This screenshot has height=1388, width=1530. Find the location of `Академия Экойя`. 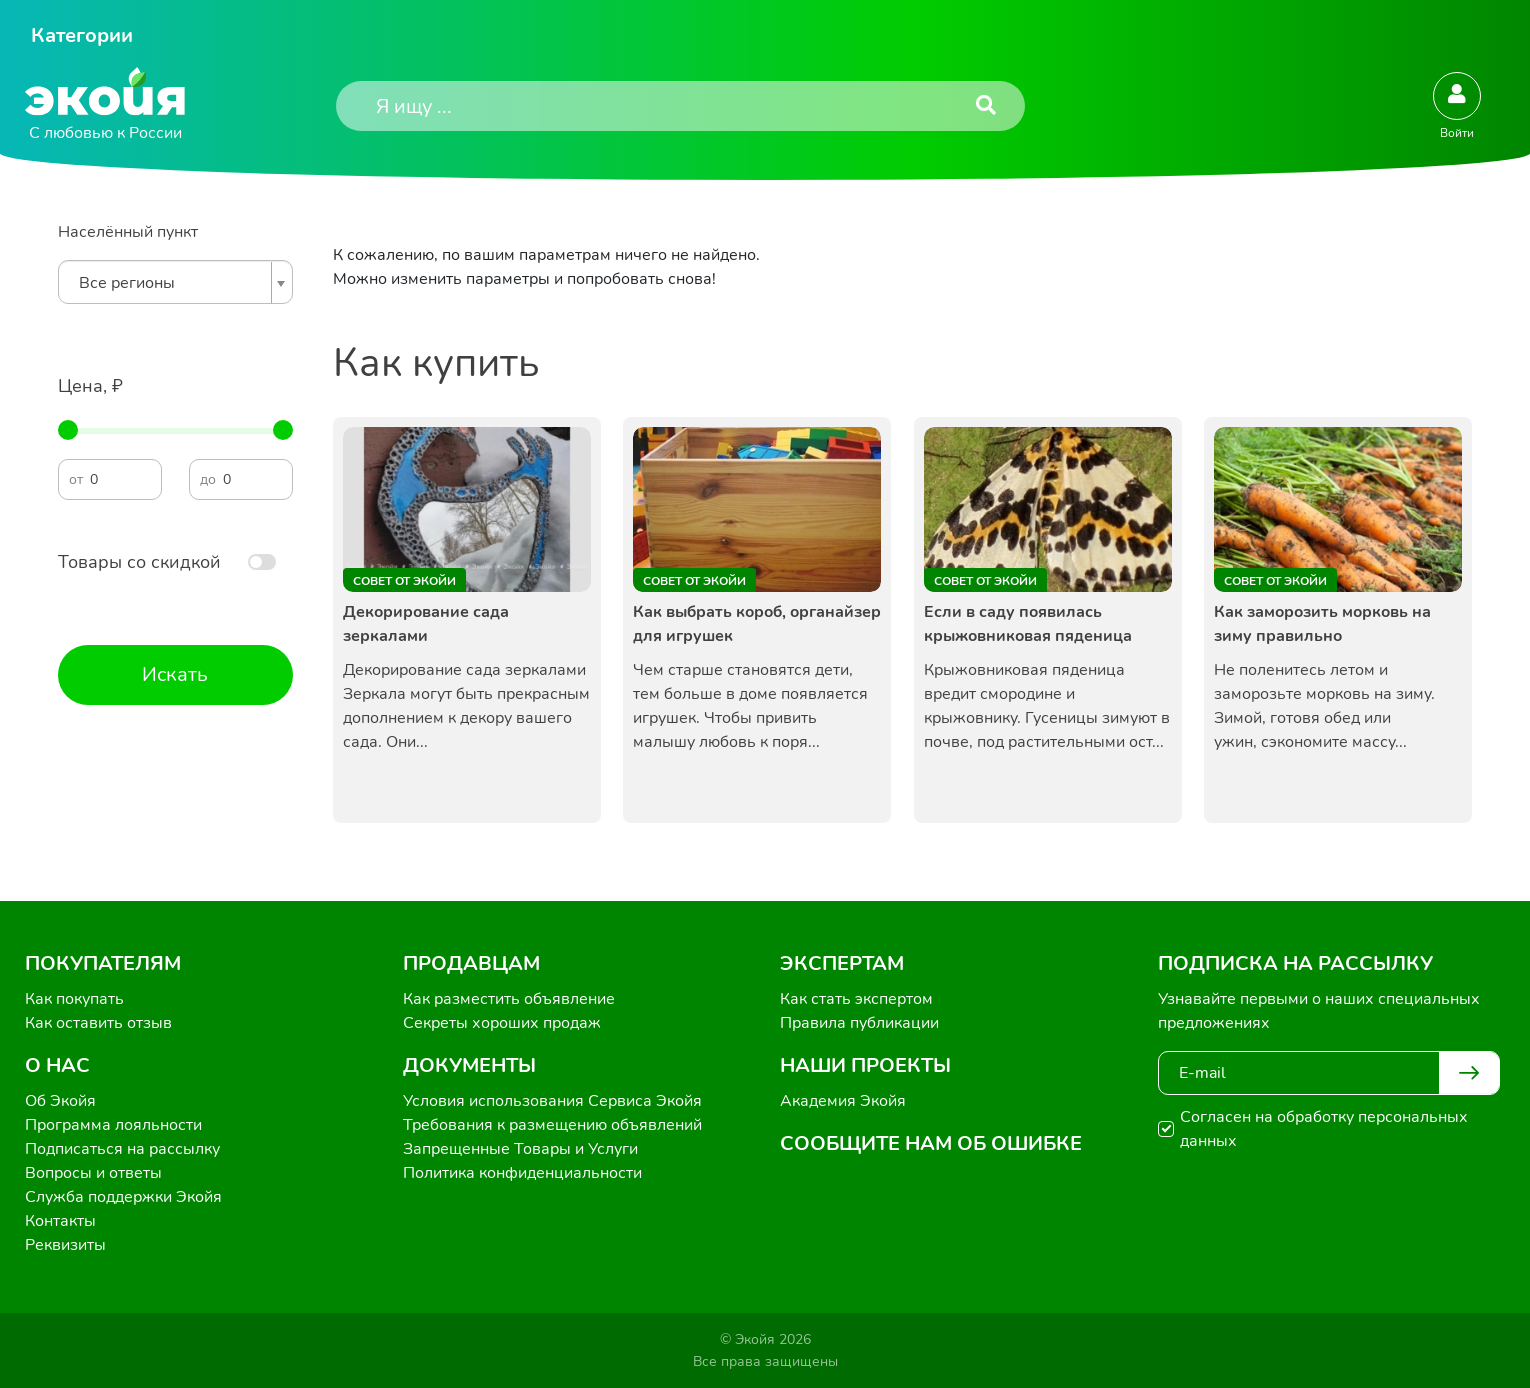

Академия Экойя is located at coordinates (843, 1101).